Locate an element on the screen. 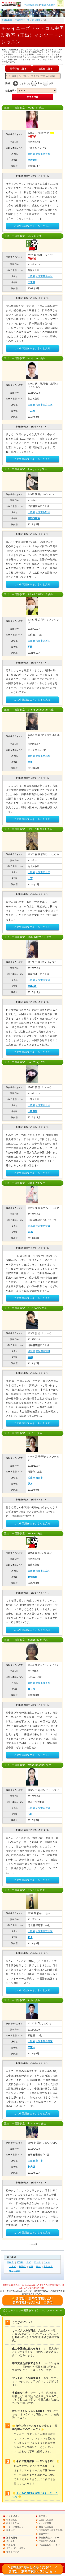 Image resolution: width=65 pixels, height=2576 pixels. 新着中国語先生 is located at coordinates (46, 2527).